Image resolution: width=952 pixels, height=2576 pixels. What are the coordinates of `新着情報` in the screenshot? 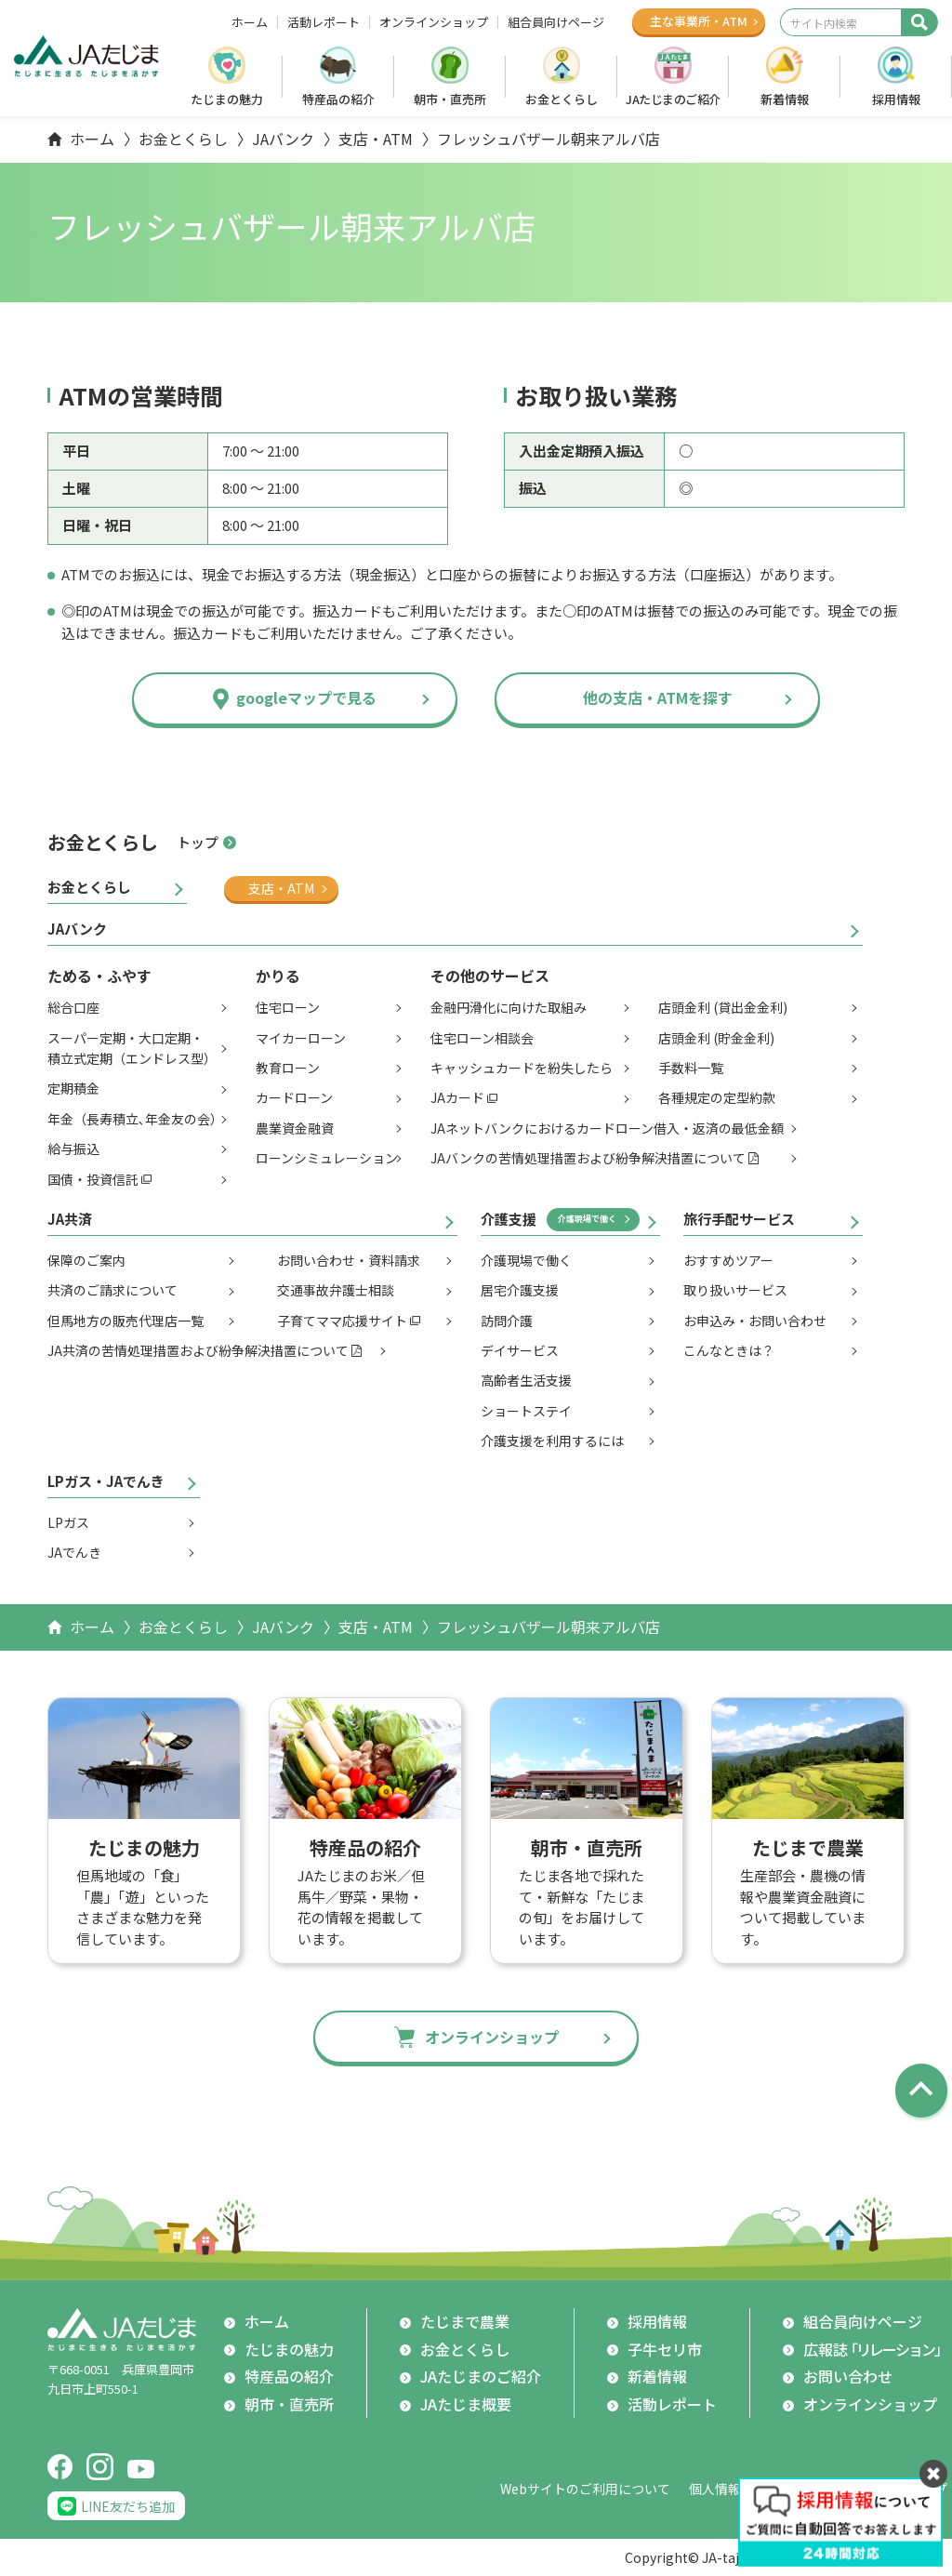 It's located at (784, 99).